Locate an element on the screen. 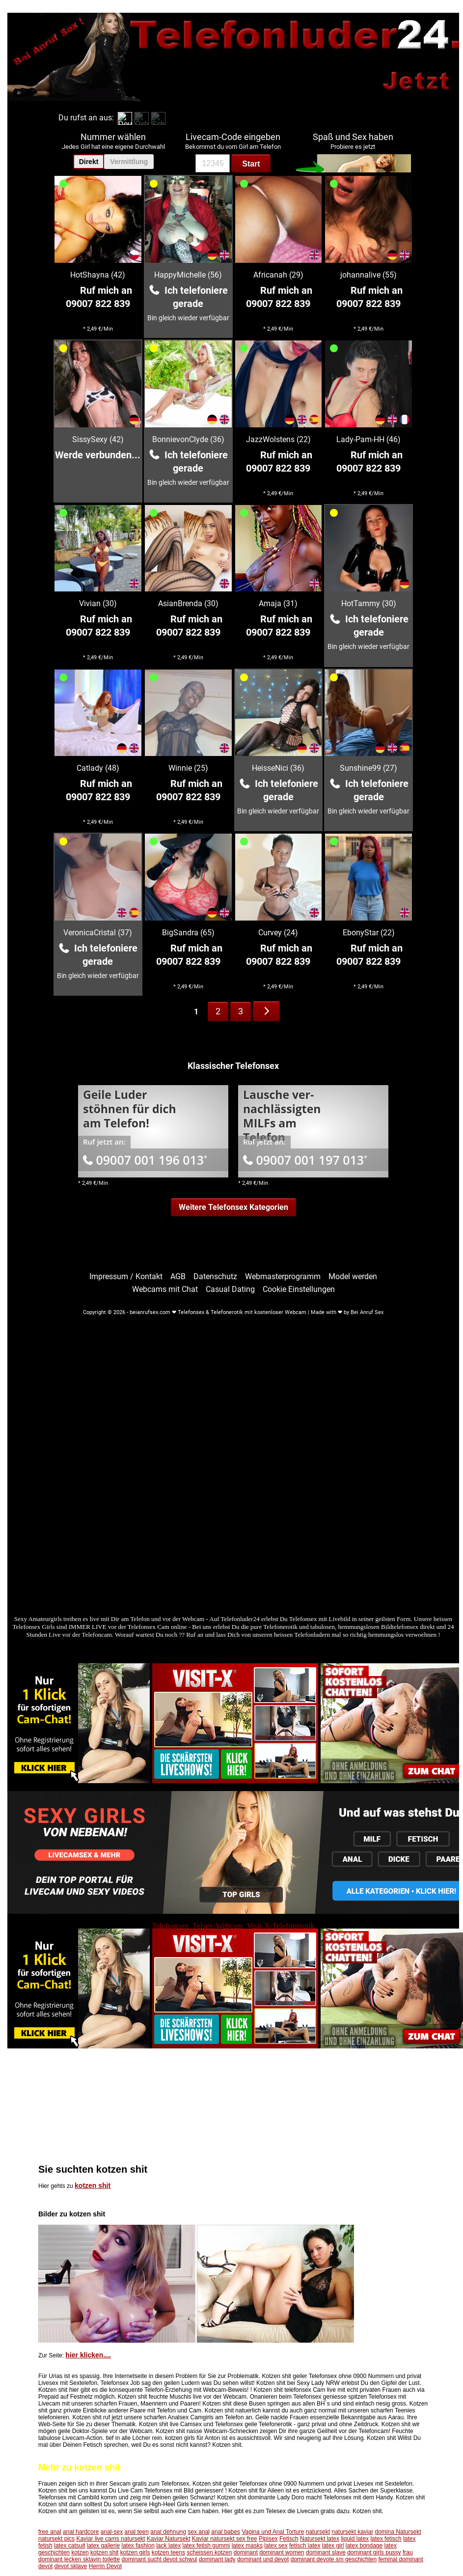  Natursekt latex is located at coordinates (319, 2538).